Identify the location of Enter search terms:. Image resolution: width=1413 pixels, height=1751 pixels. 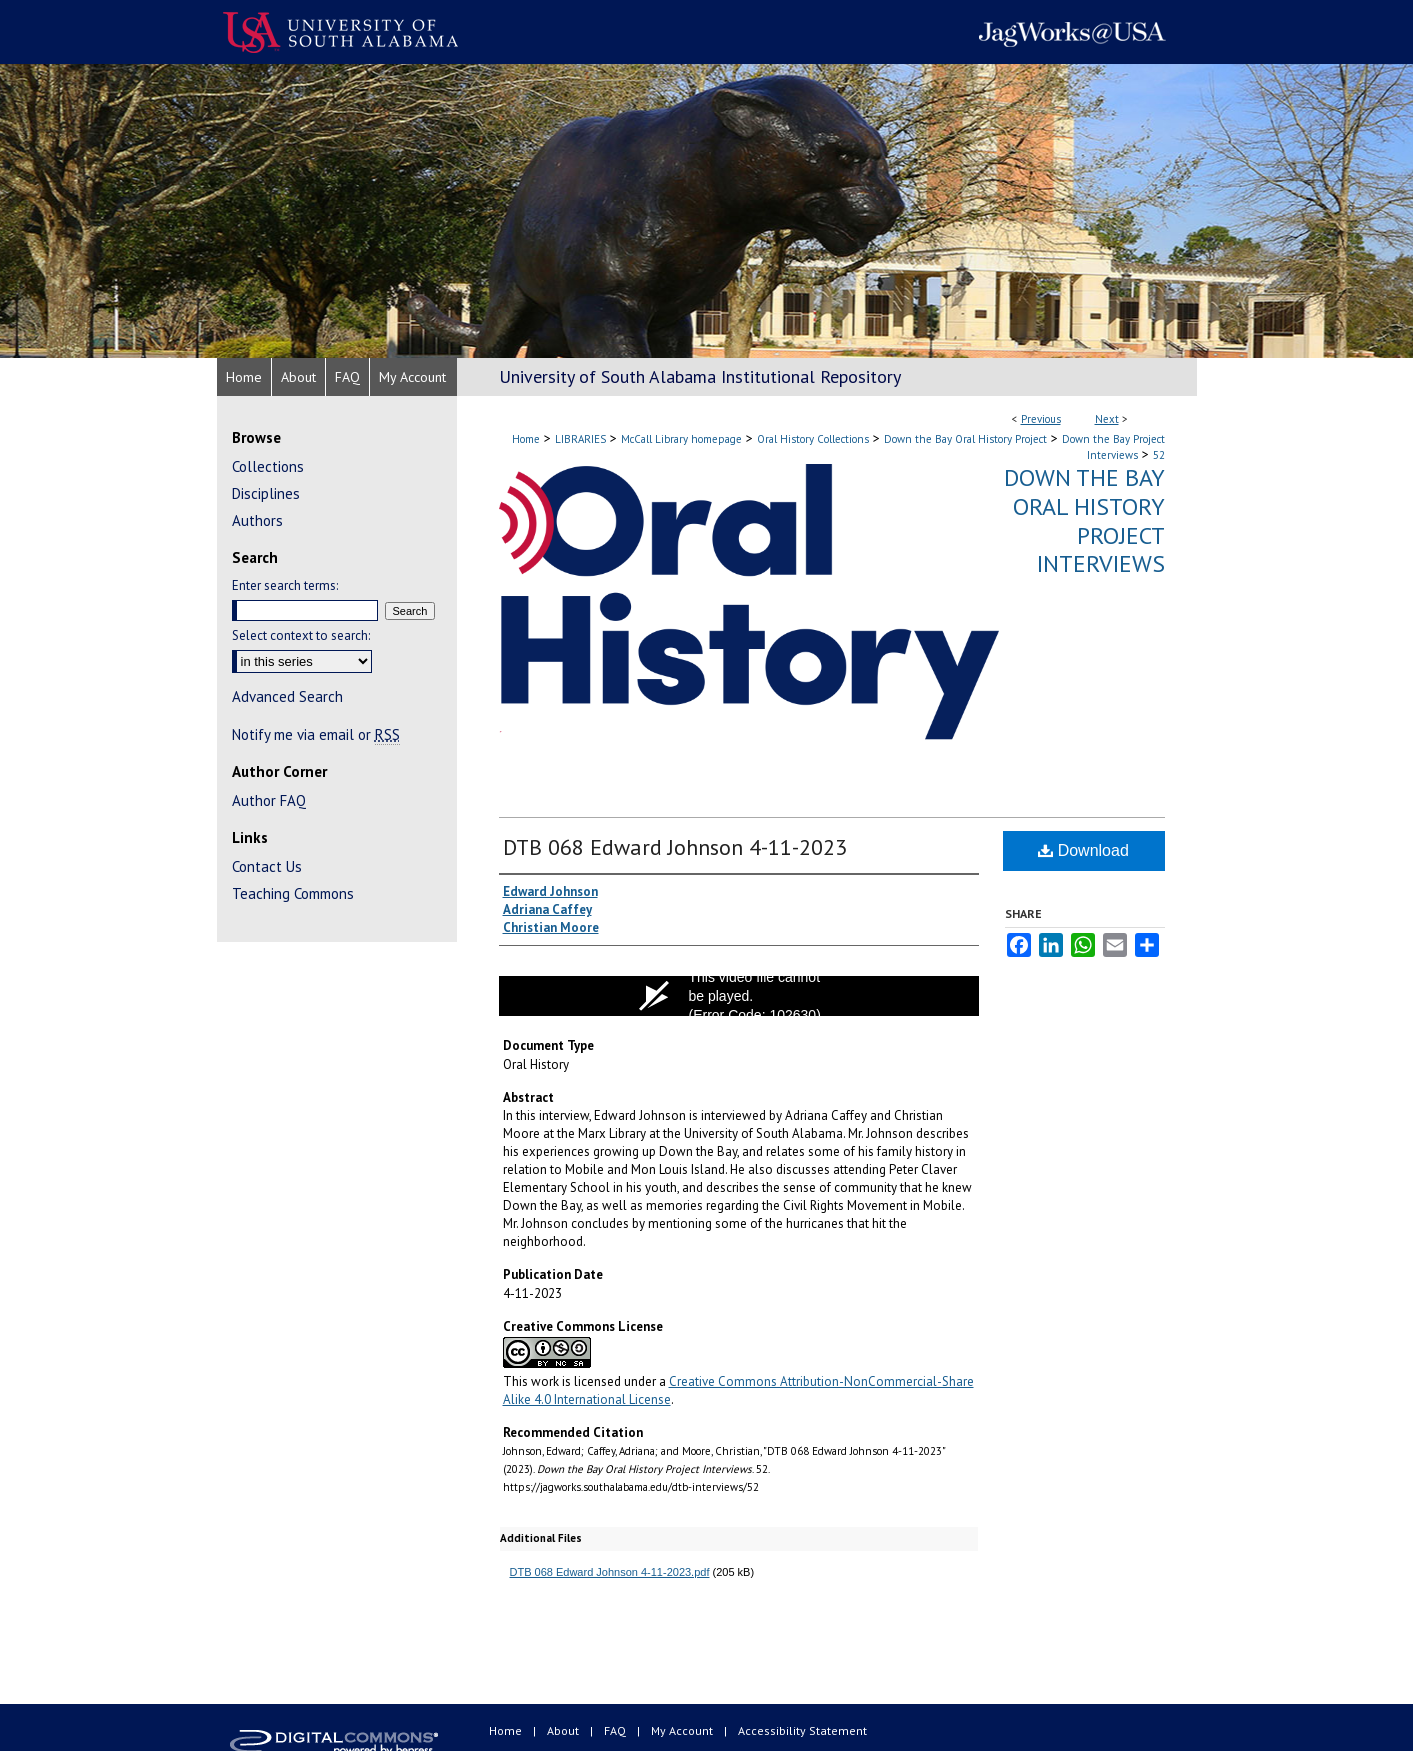
(285, 585).